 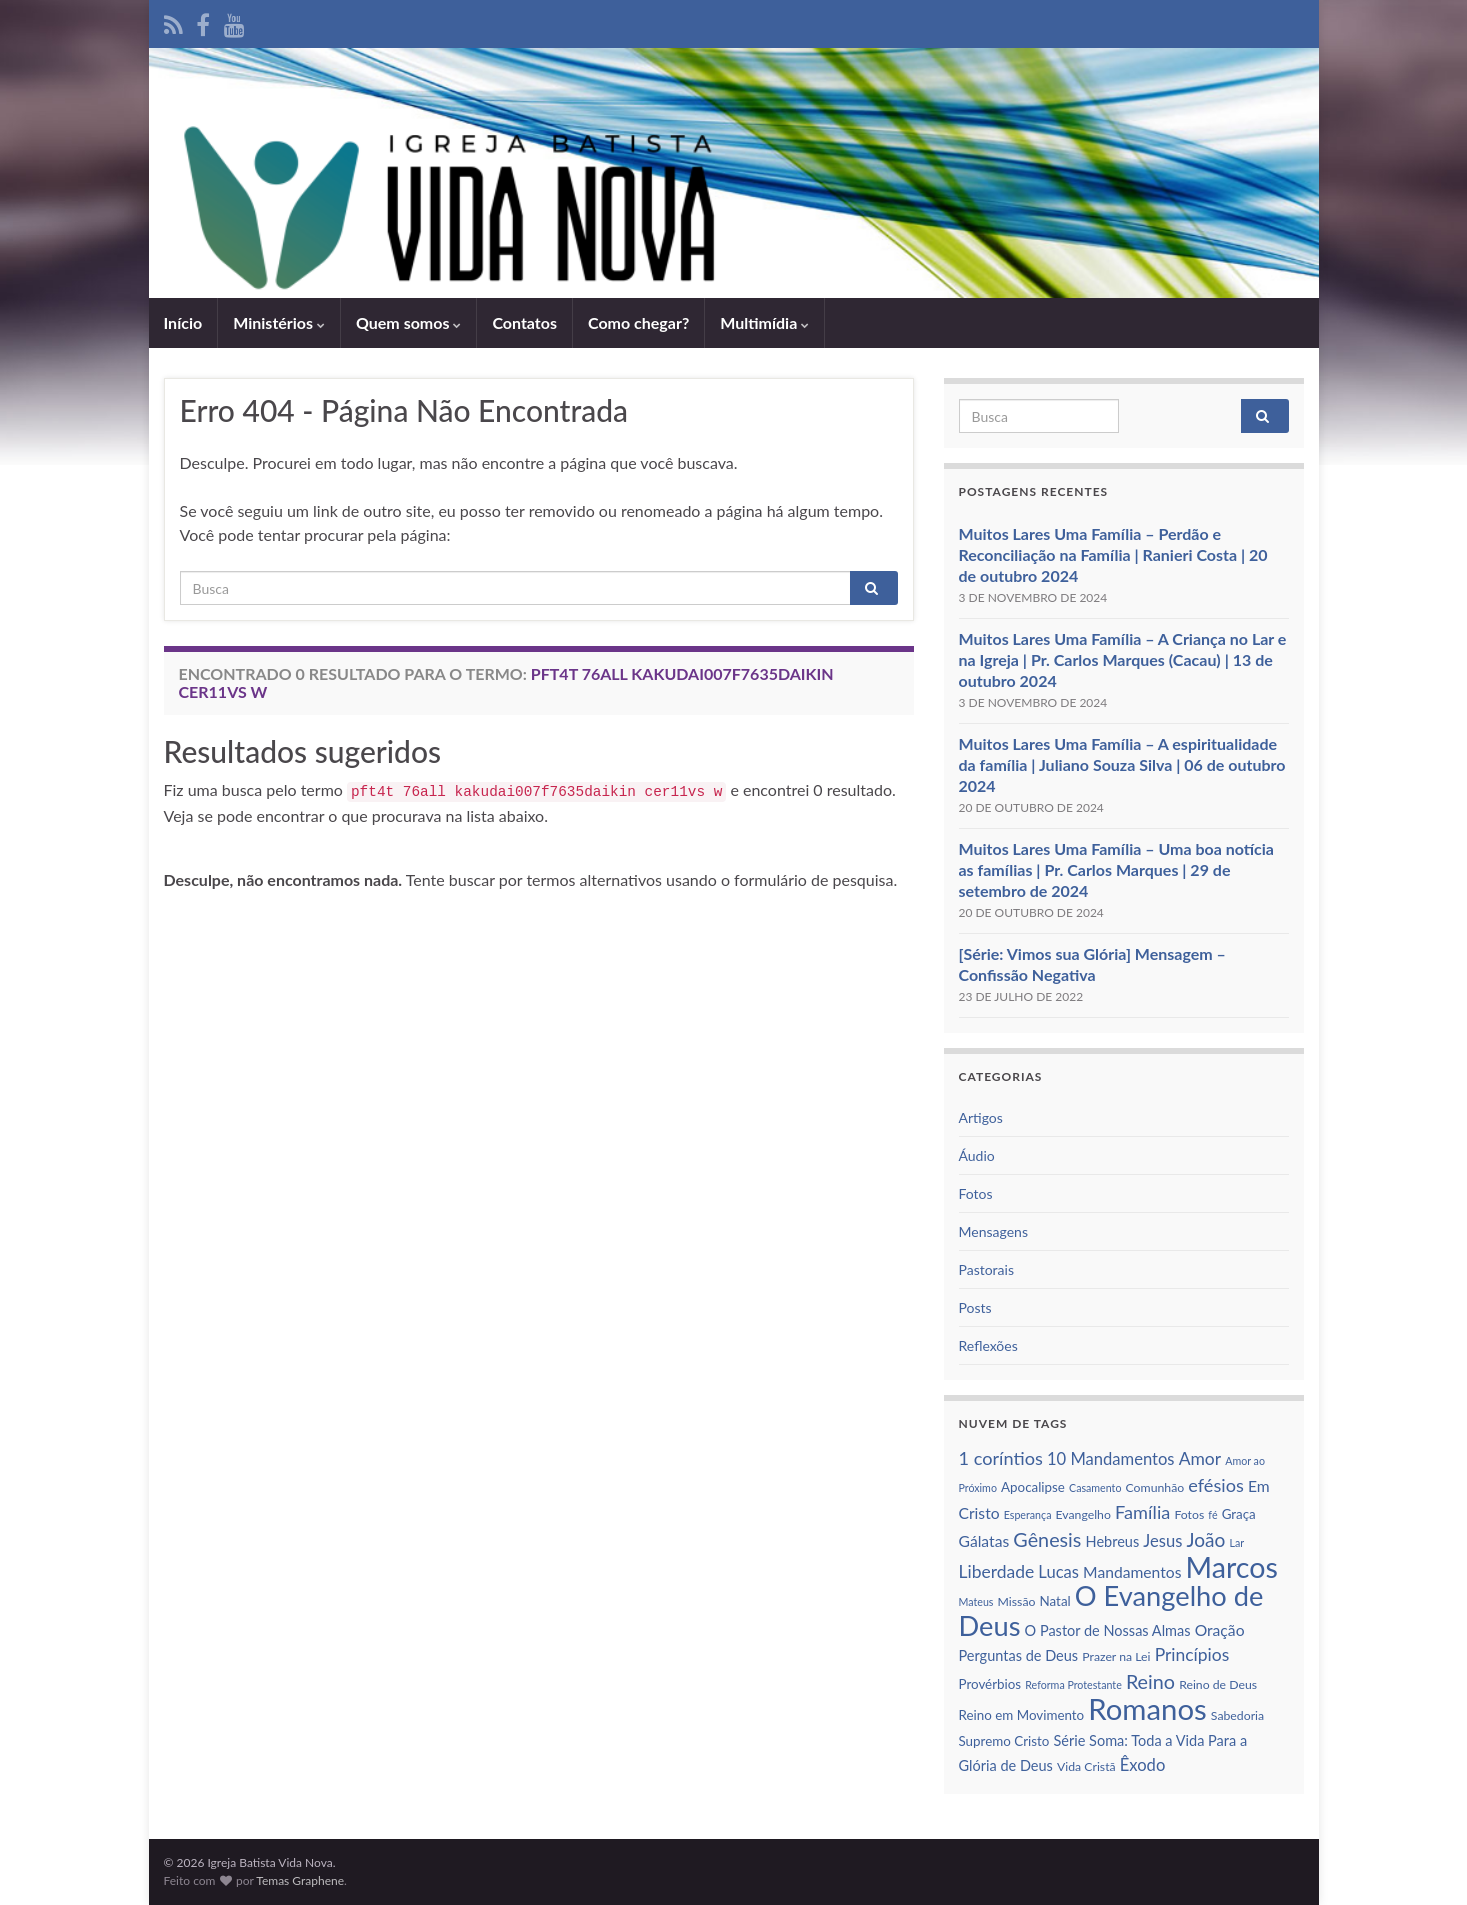 What do you see at coordinates (1189, 1514) in the screenshot?
I see `Fotos [Fotos (6 itens)]` at bounding box center [1189, 1514].